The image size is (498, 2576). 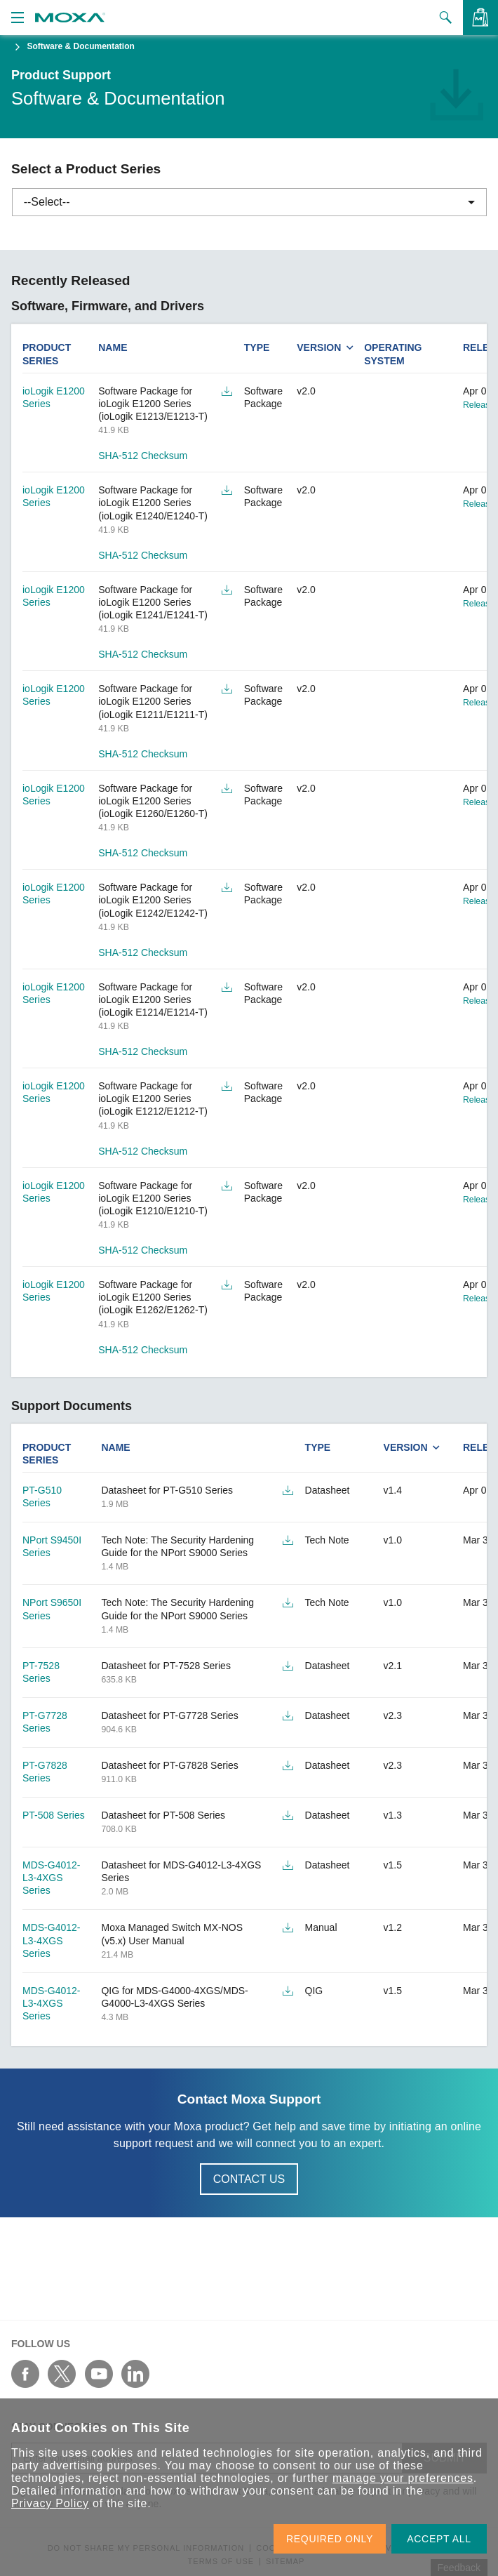 I want to click on PT-7528 Series, so click(x=41, y=1672).